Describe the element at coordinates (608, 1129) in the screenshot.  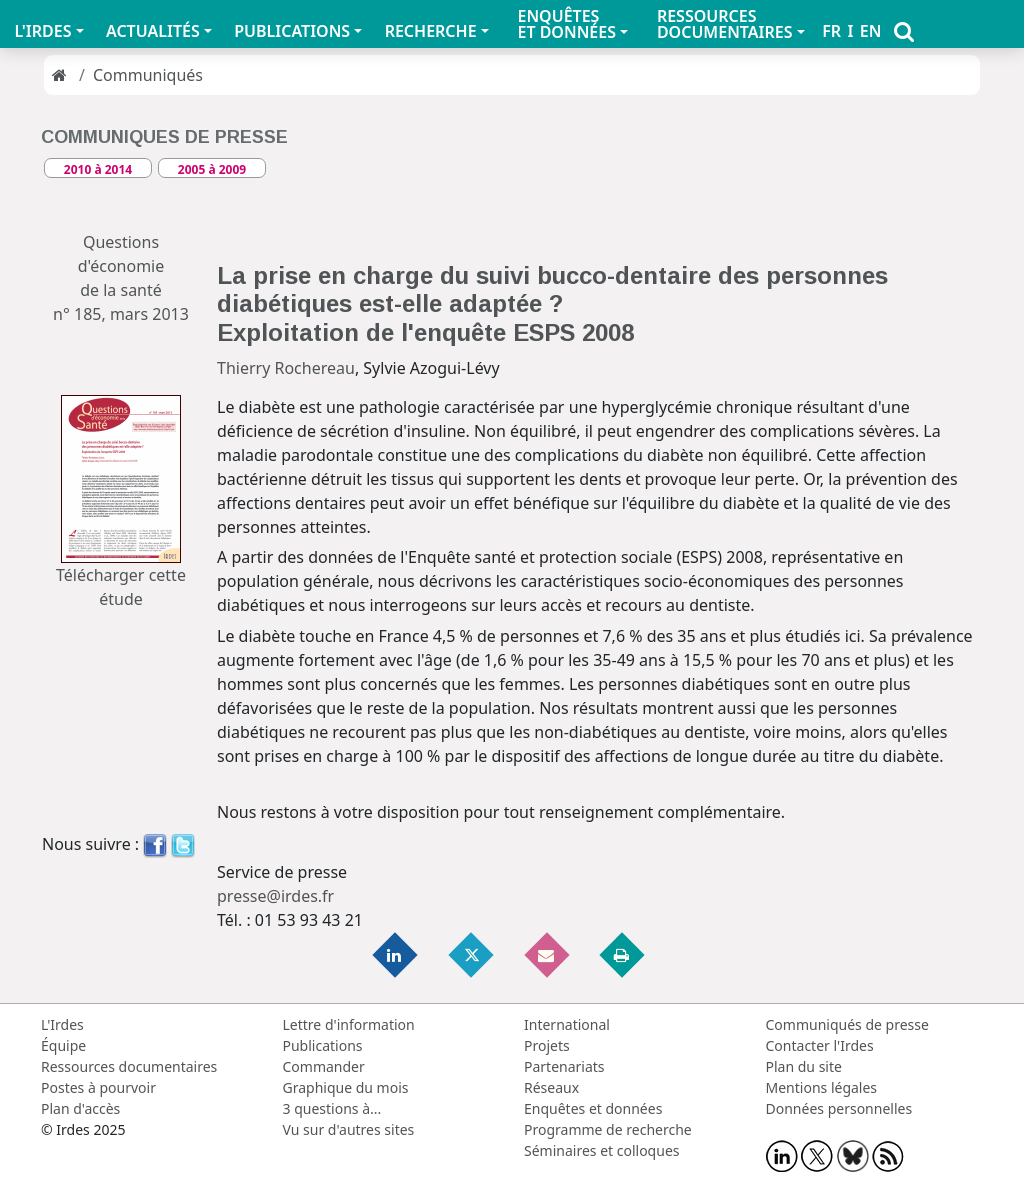
I see `Programme de recherche` at that location.